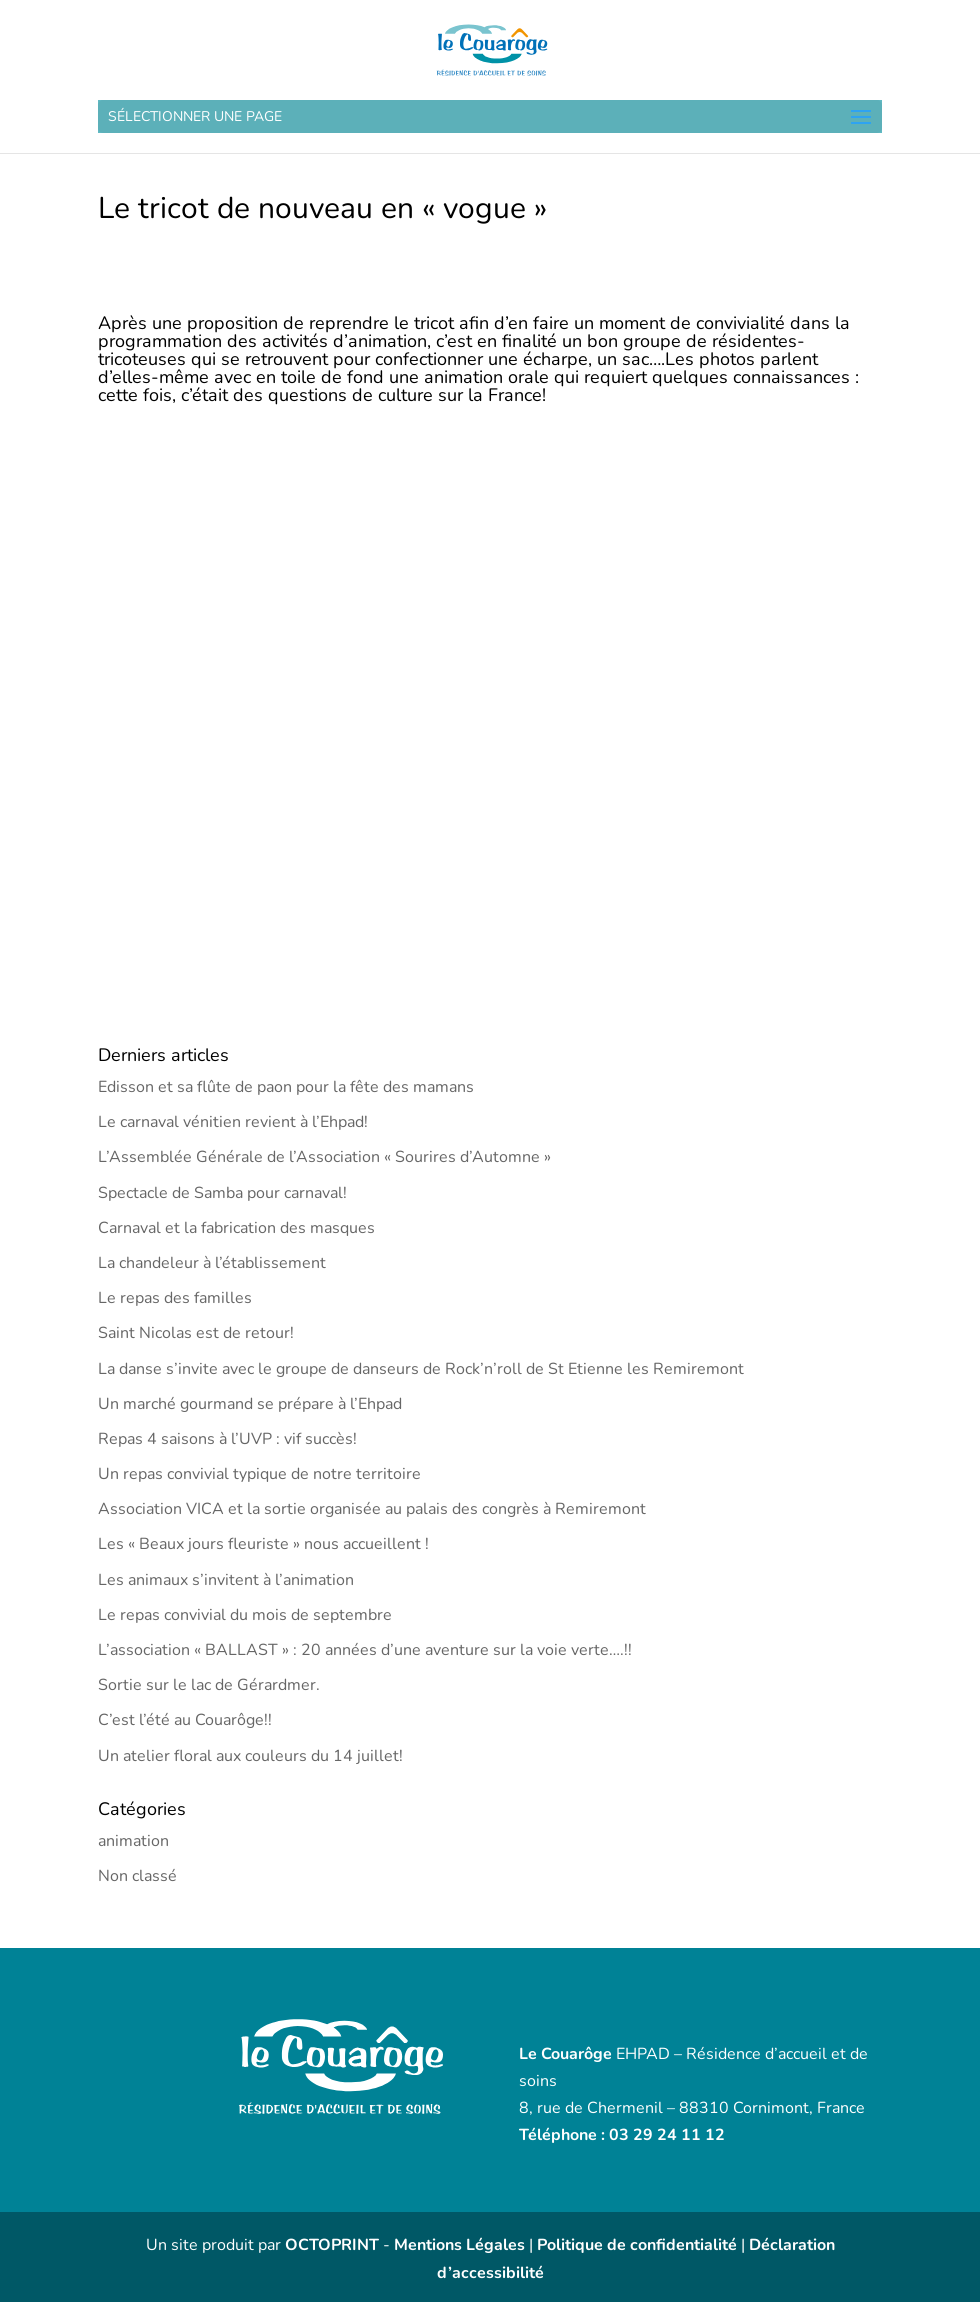 This screenshot has height=2302, width=980. Describe the element at coordinates (372, 1509) in the screenshot. I see `Association VICA et la sortie organisée au palais des congrès à Remiremont` at that location.